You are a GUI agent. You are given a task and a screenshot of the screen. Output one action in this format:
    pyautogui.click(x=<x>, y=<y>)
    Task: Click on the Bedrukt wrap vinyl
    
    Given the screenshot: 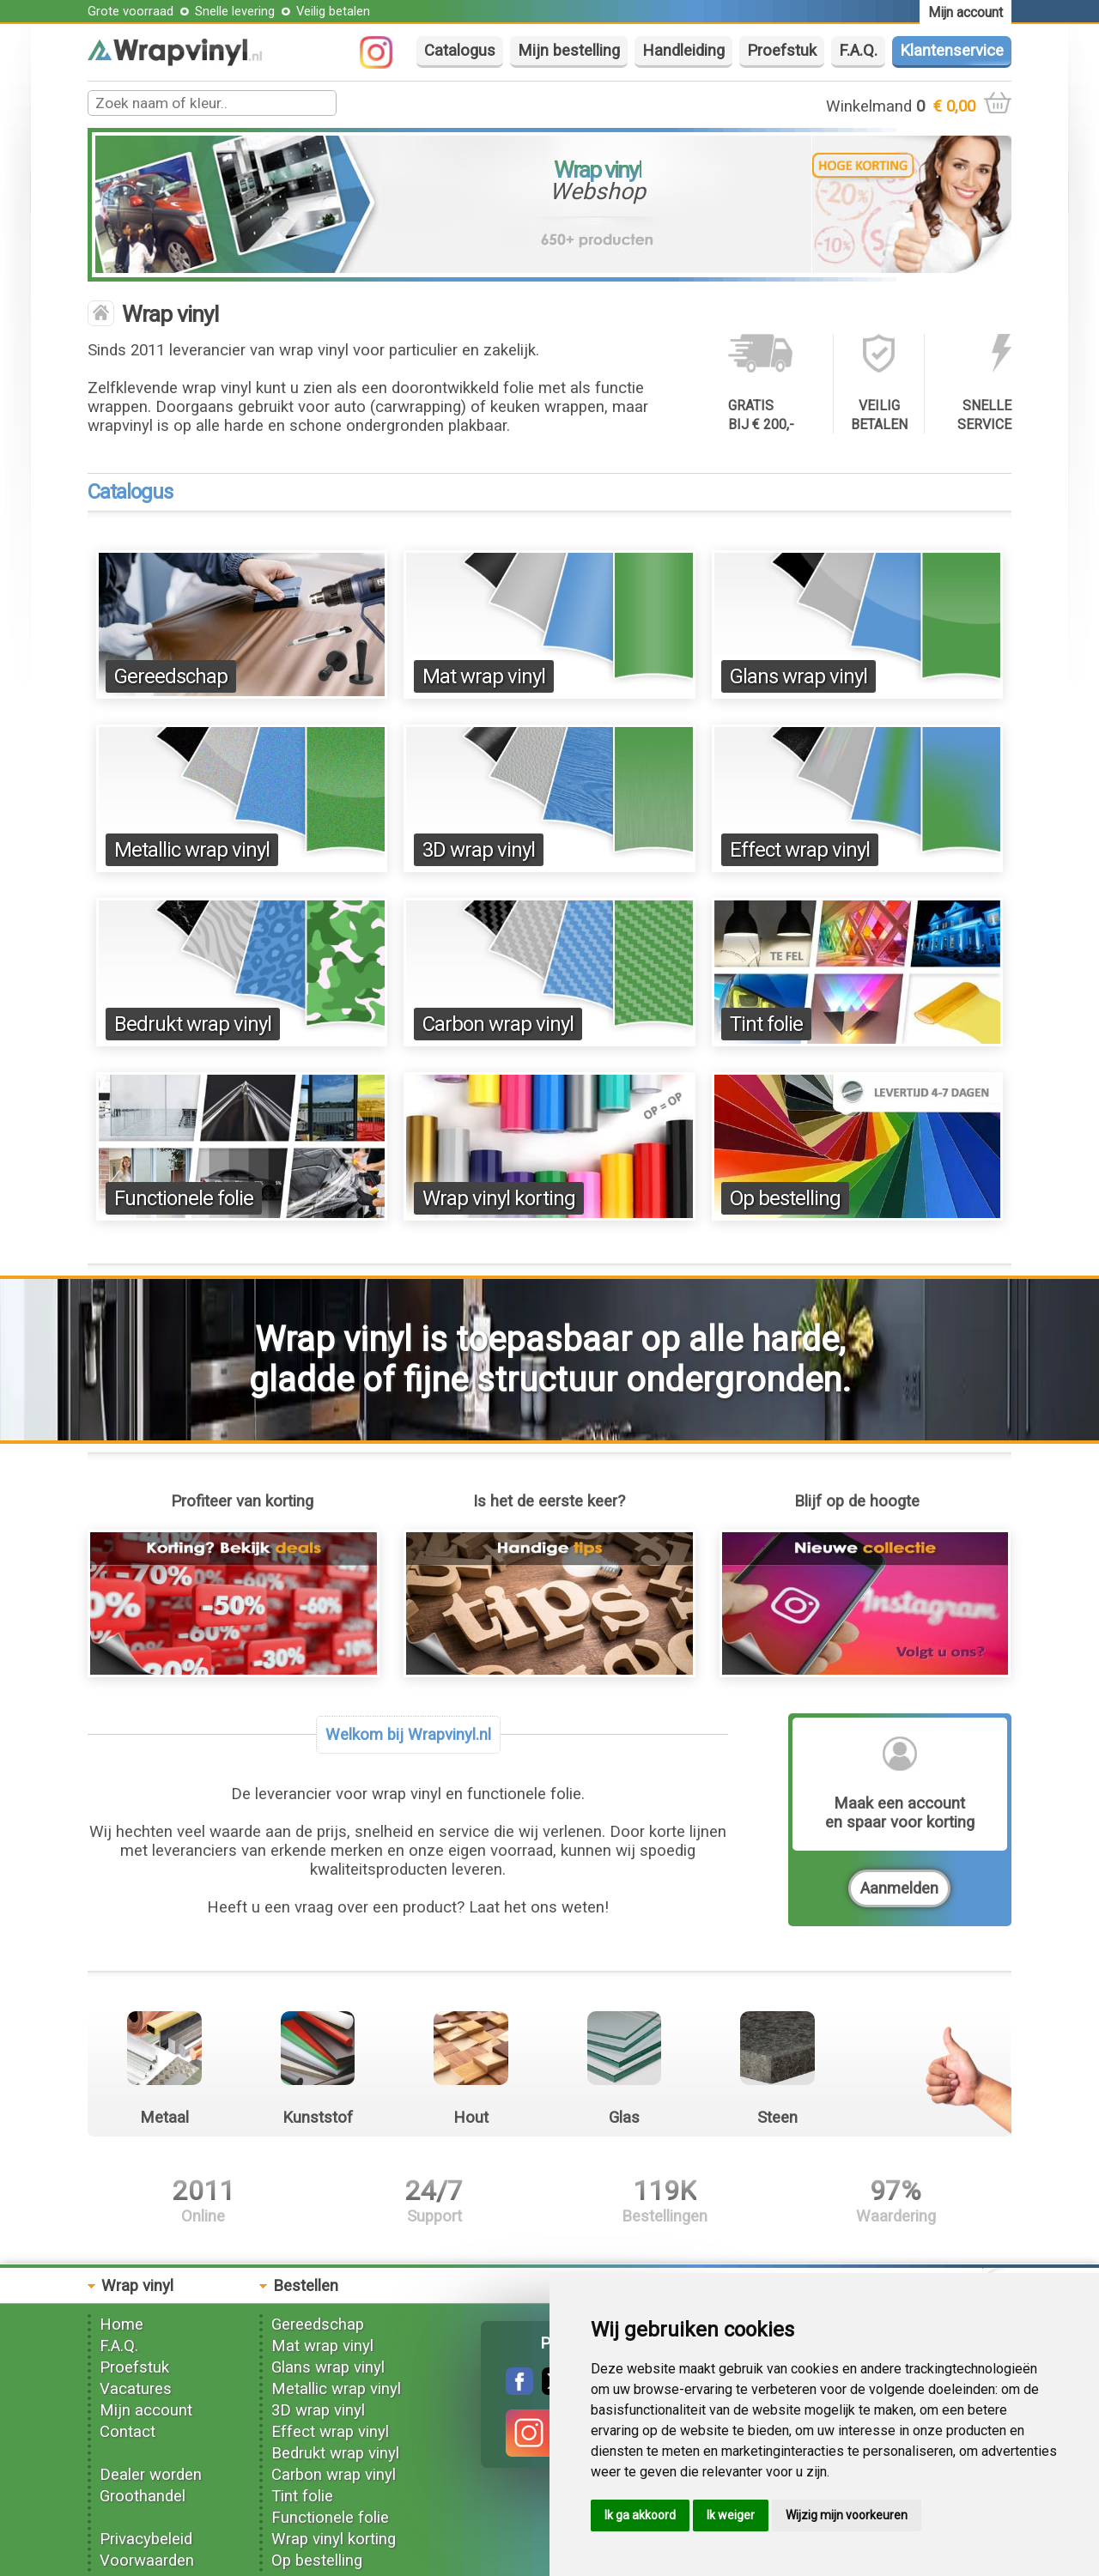 What is the action you would take?
    pyautogui.click(x=192, y=1024)
    